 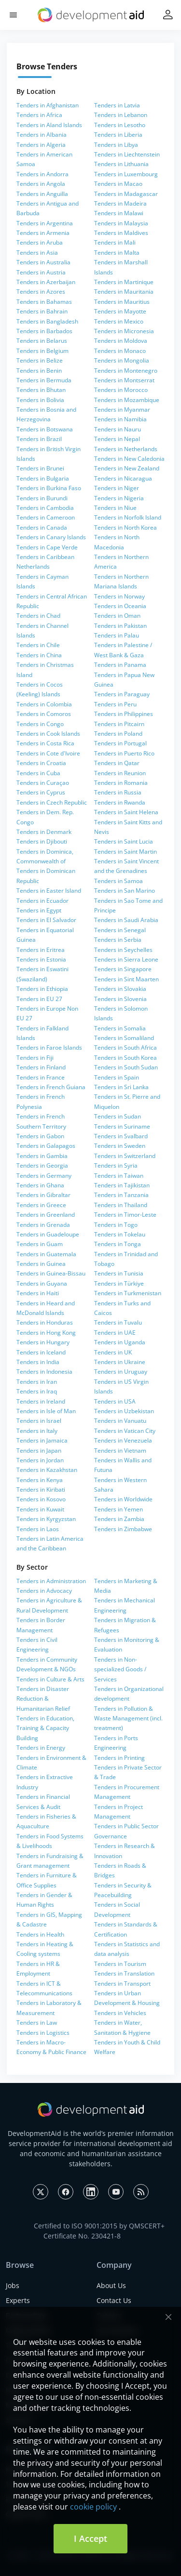 I want to click on Tenders in Tunisia, so click(x=118, y=1273).